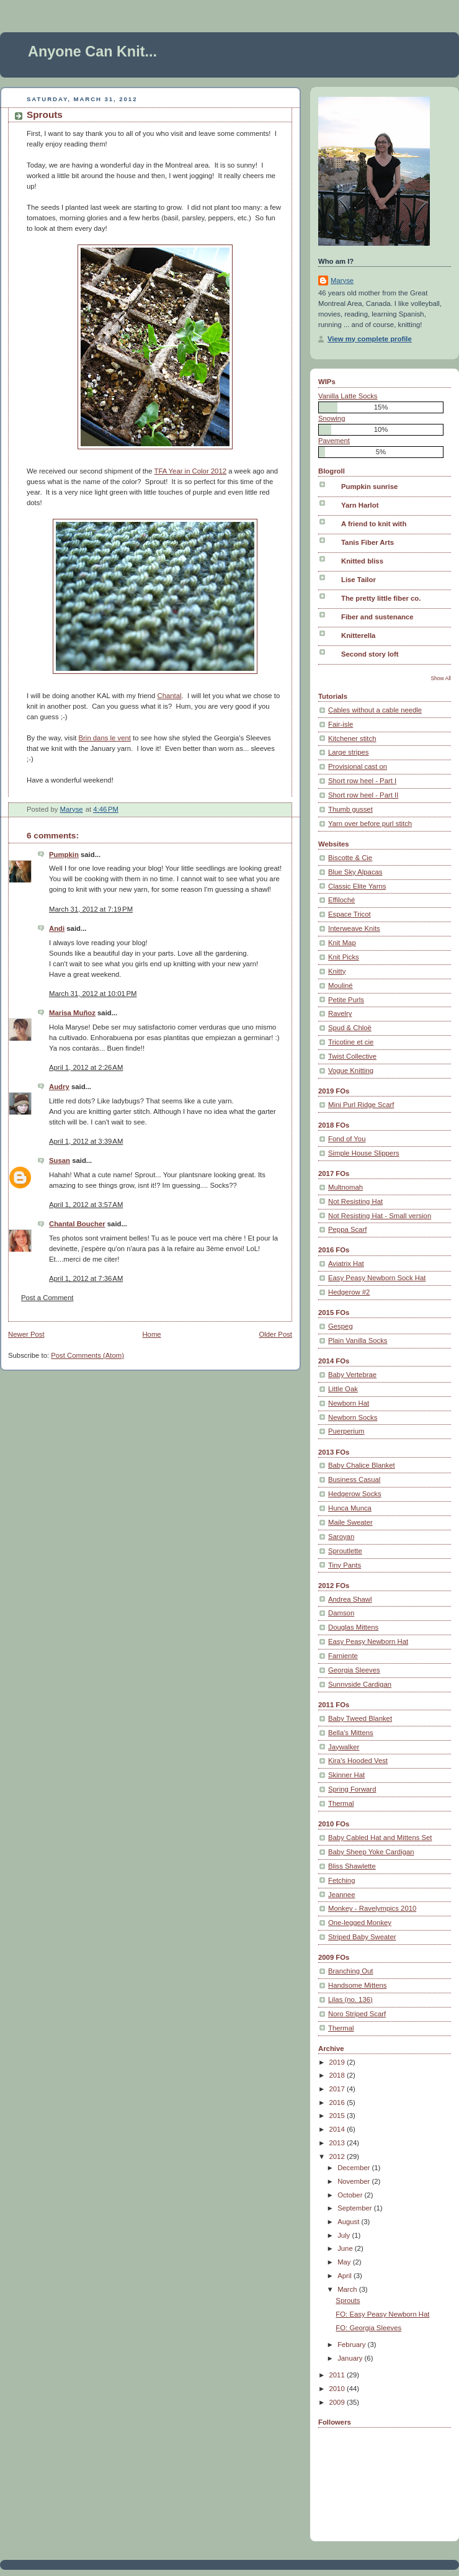  I want to click on Baby Sheep Yoke Cardigan, so click(371, 1852).